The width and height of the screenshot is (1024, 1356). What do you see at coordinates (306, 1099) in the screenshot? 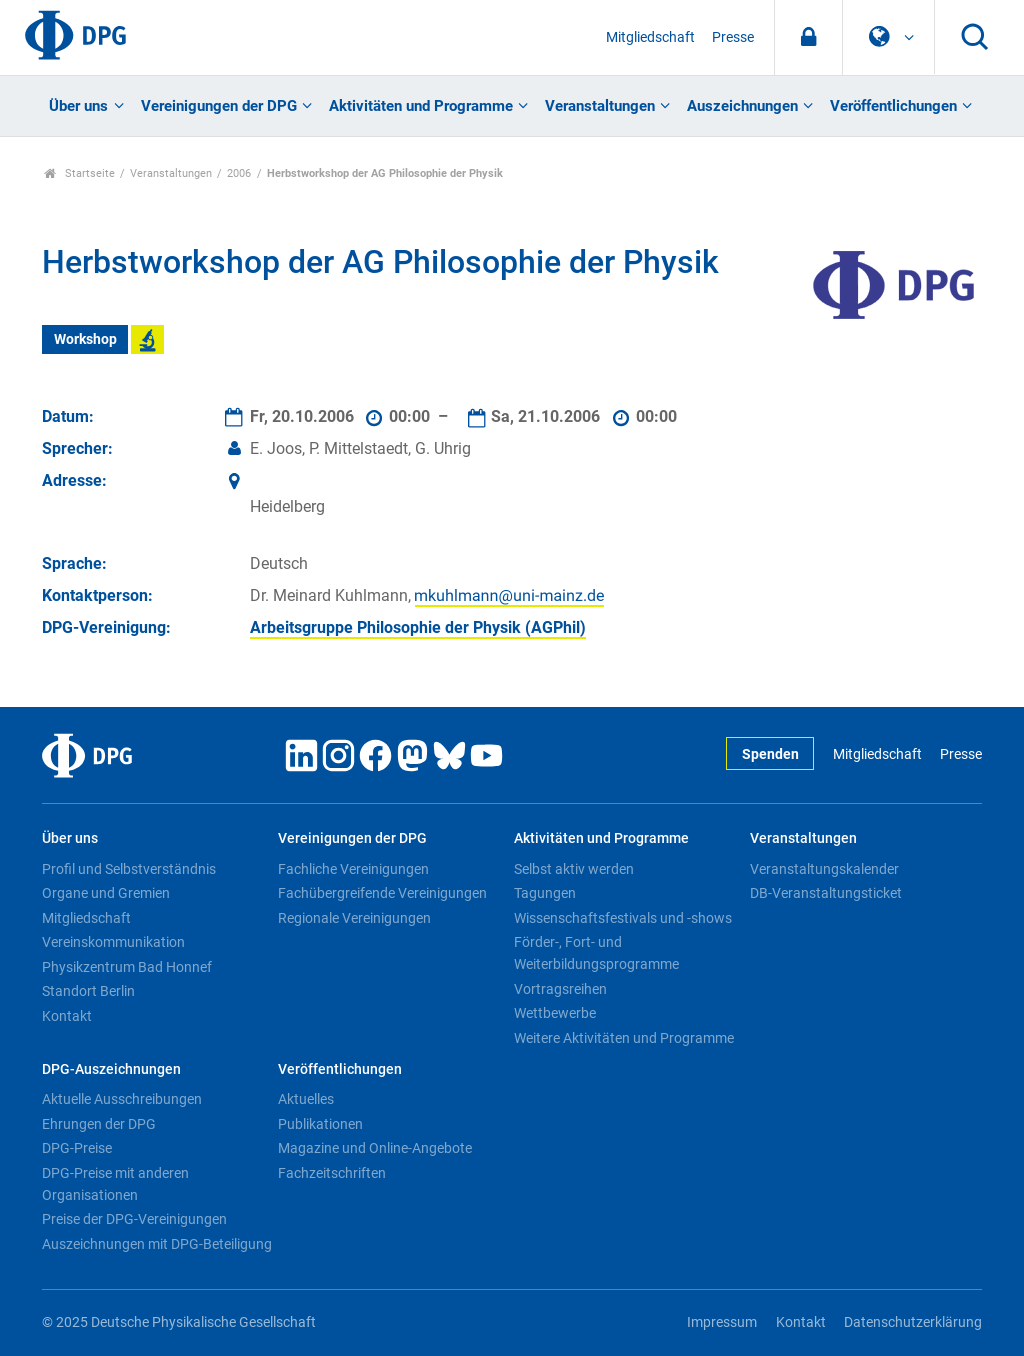
I see `Aktuelles` at bounding box center [306, 1099].